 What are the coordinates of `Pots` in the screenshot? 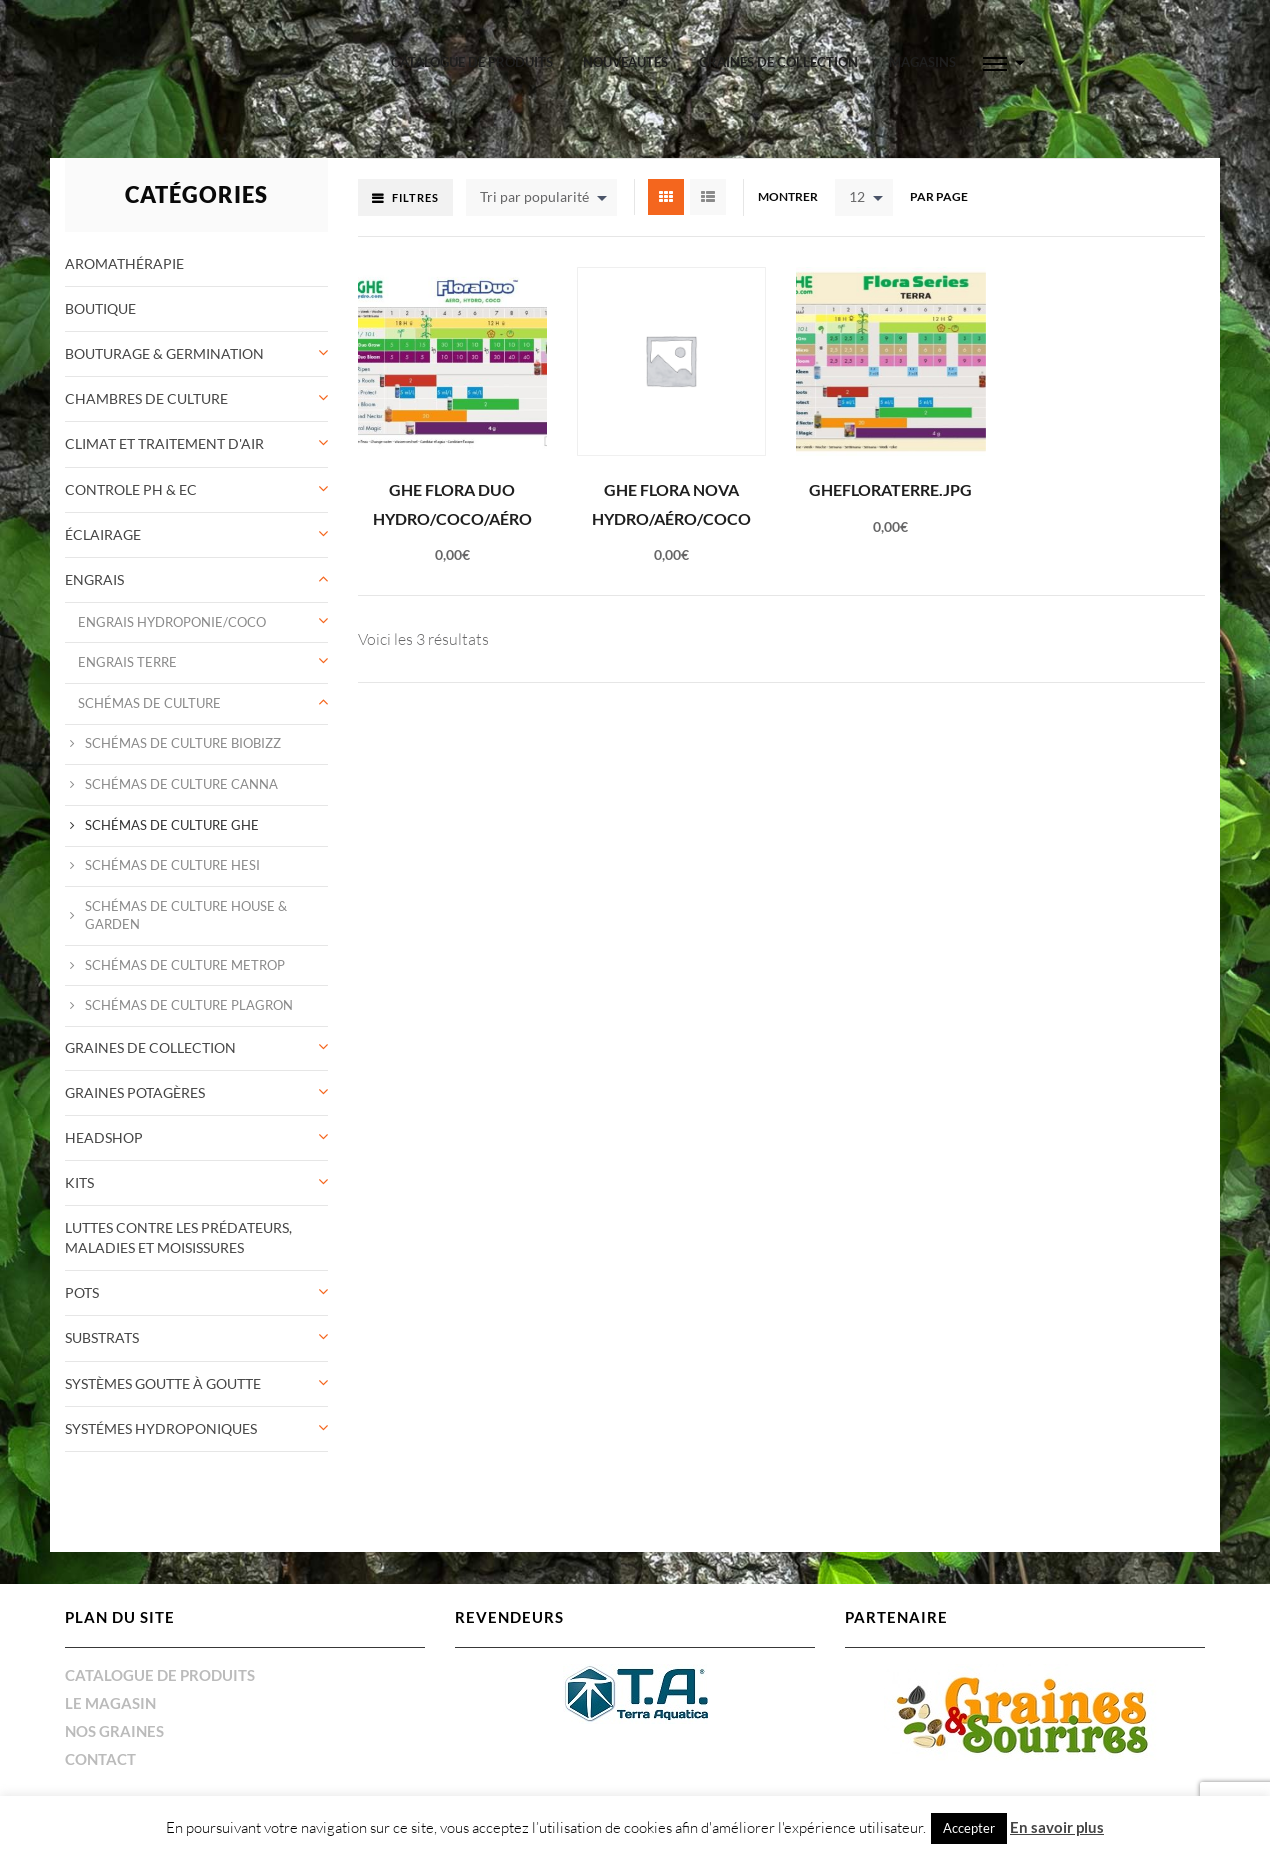 It's located at (82, 1292).